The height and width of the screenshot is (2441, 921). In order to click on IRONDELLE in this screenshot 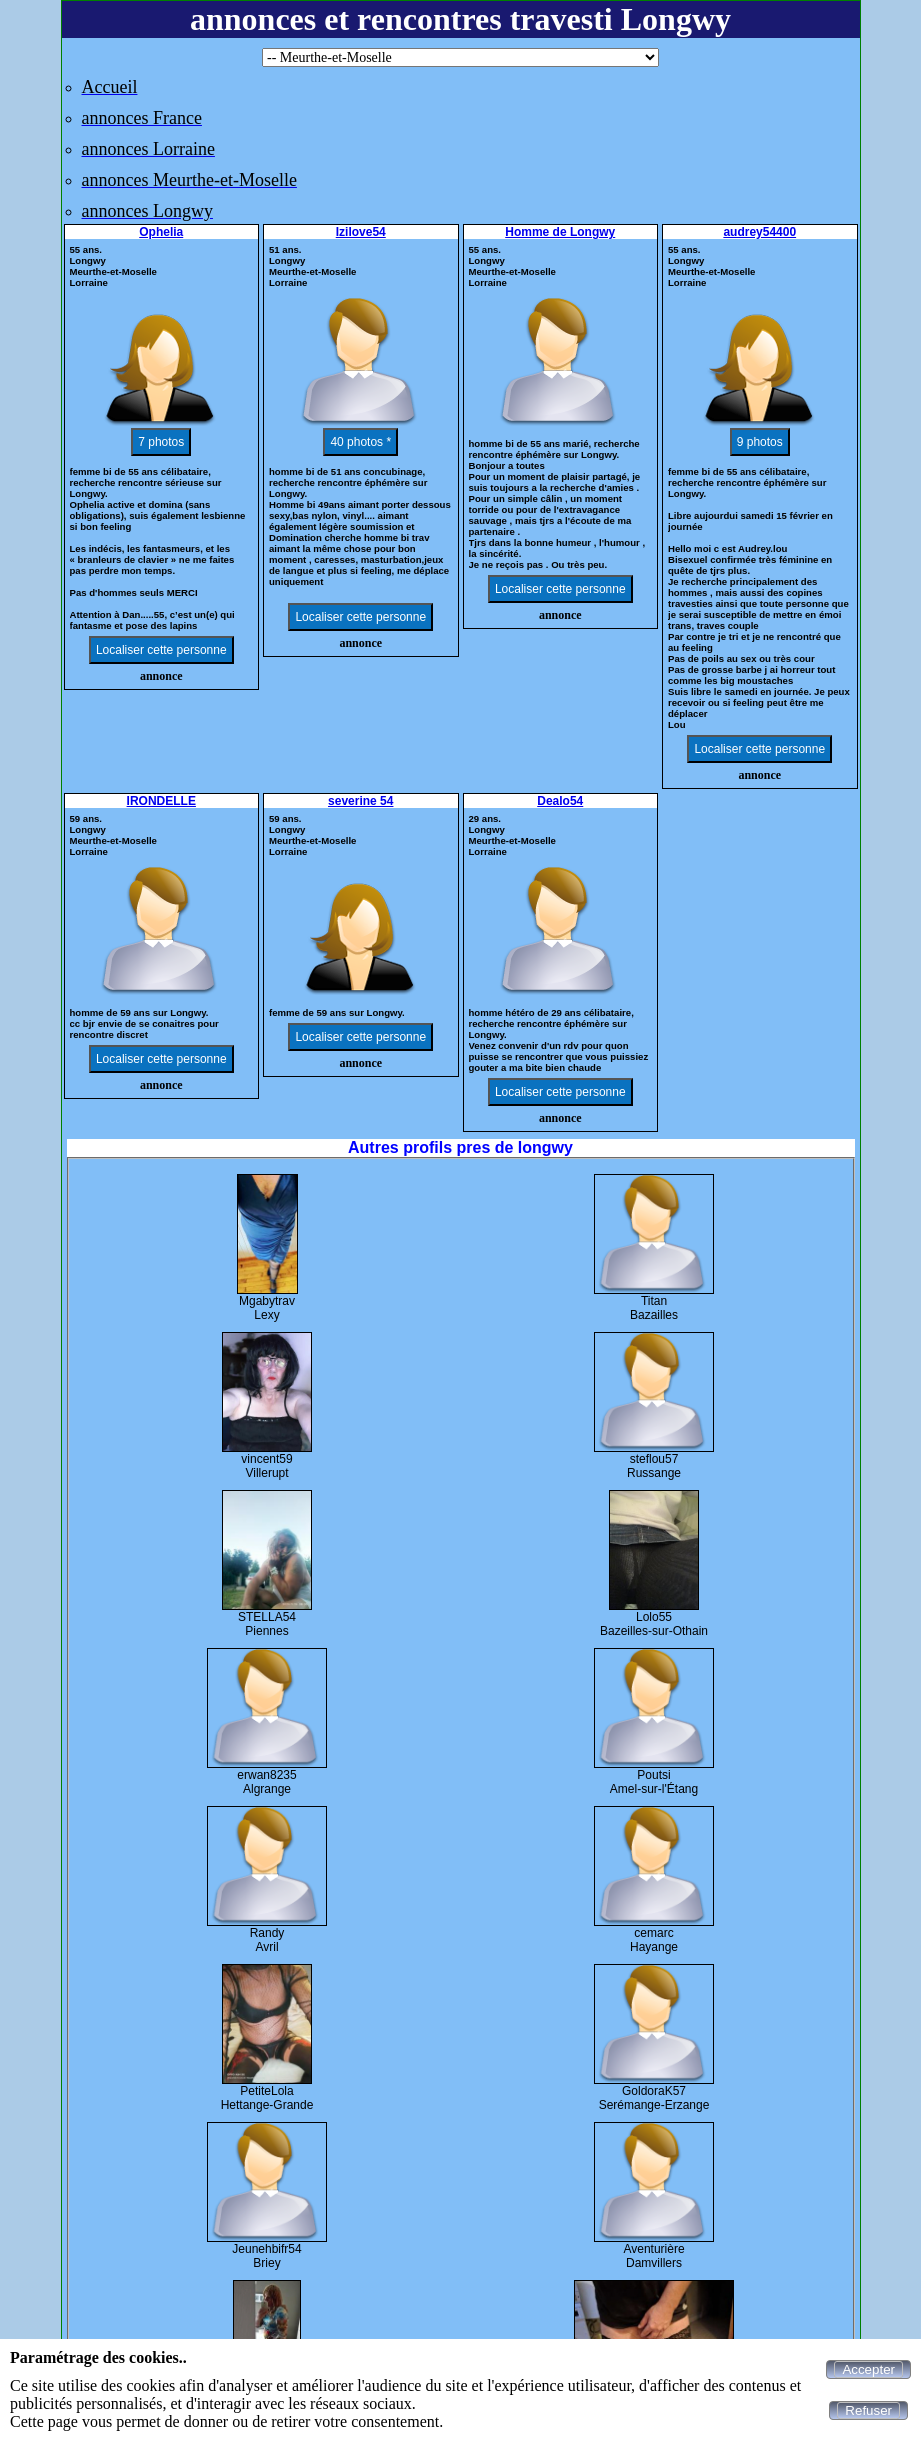, I will do `click(161, 801)`.